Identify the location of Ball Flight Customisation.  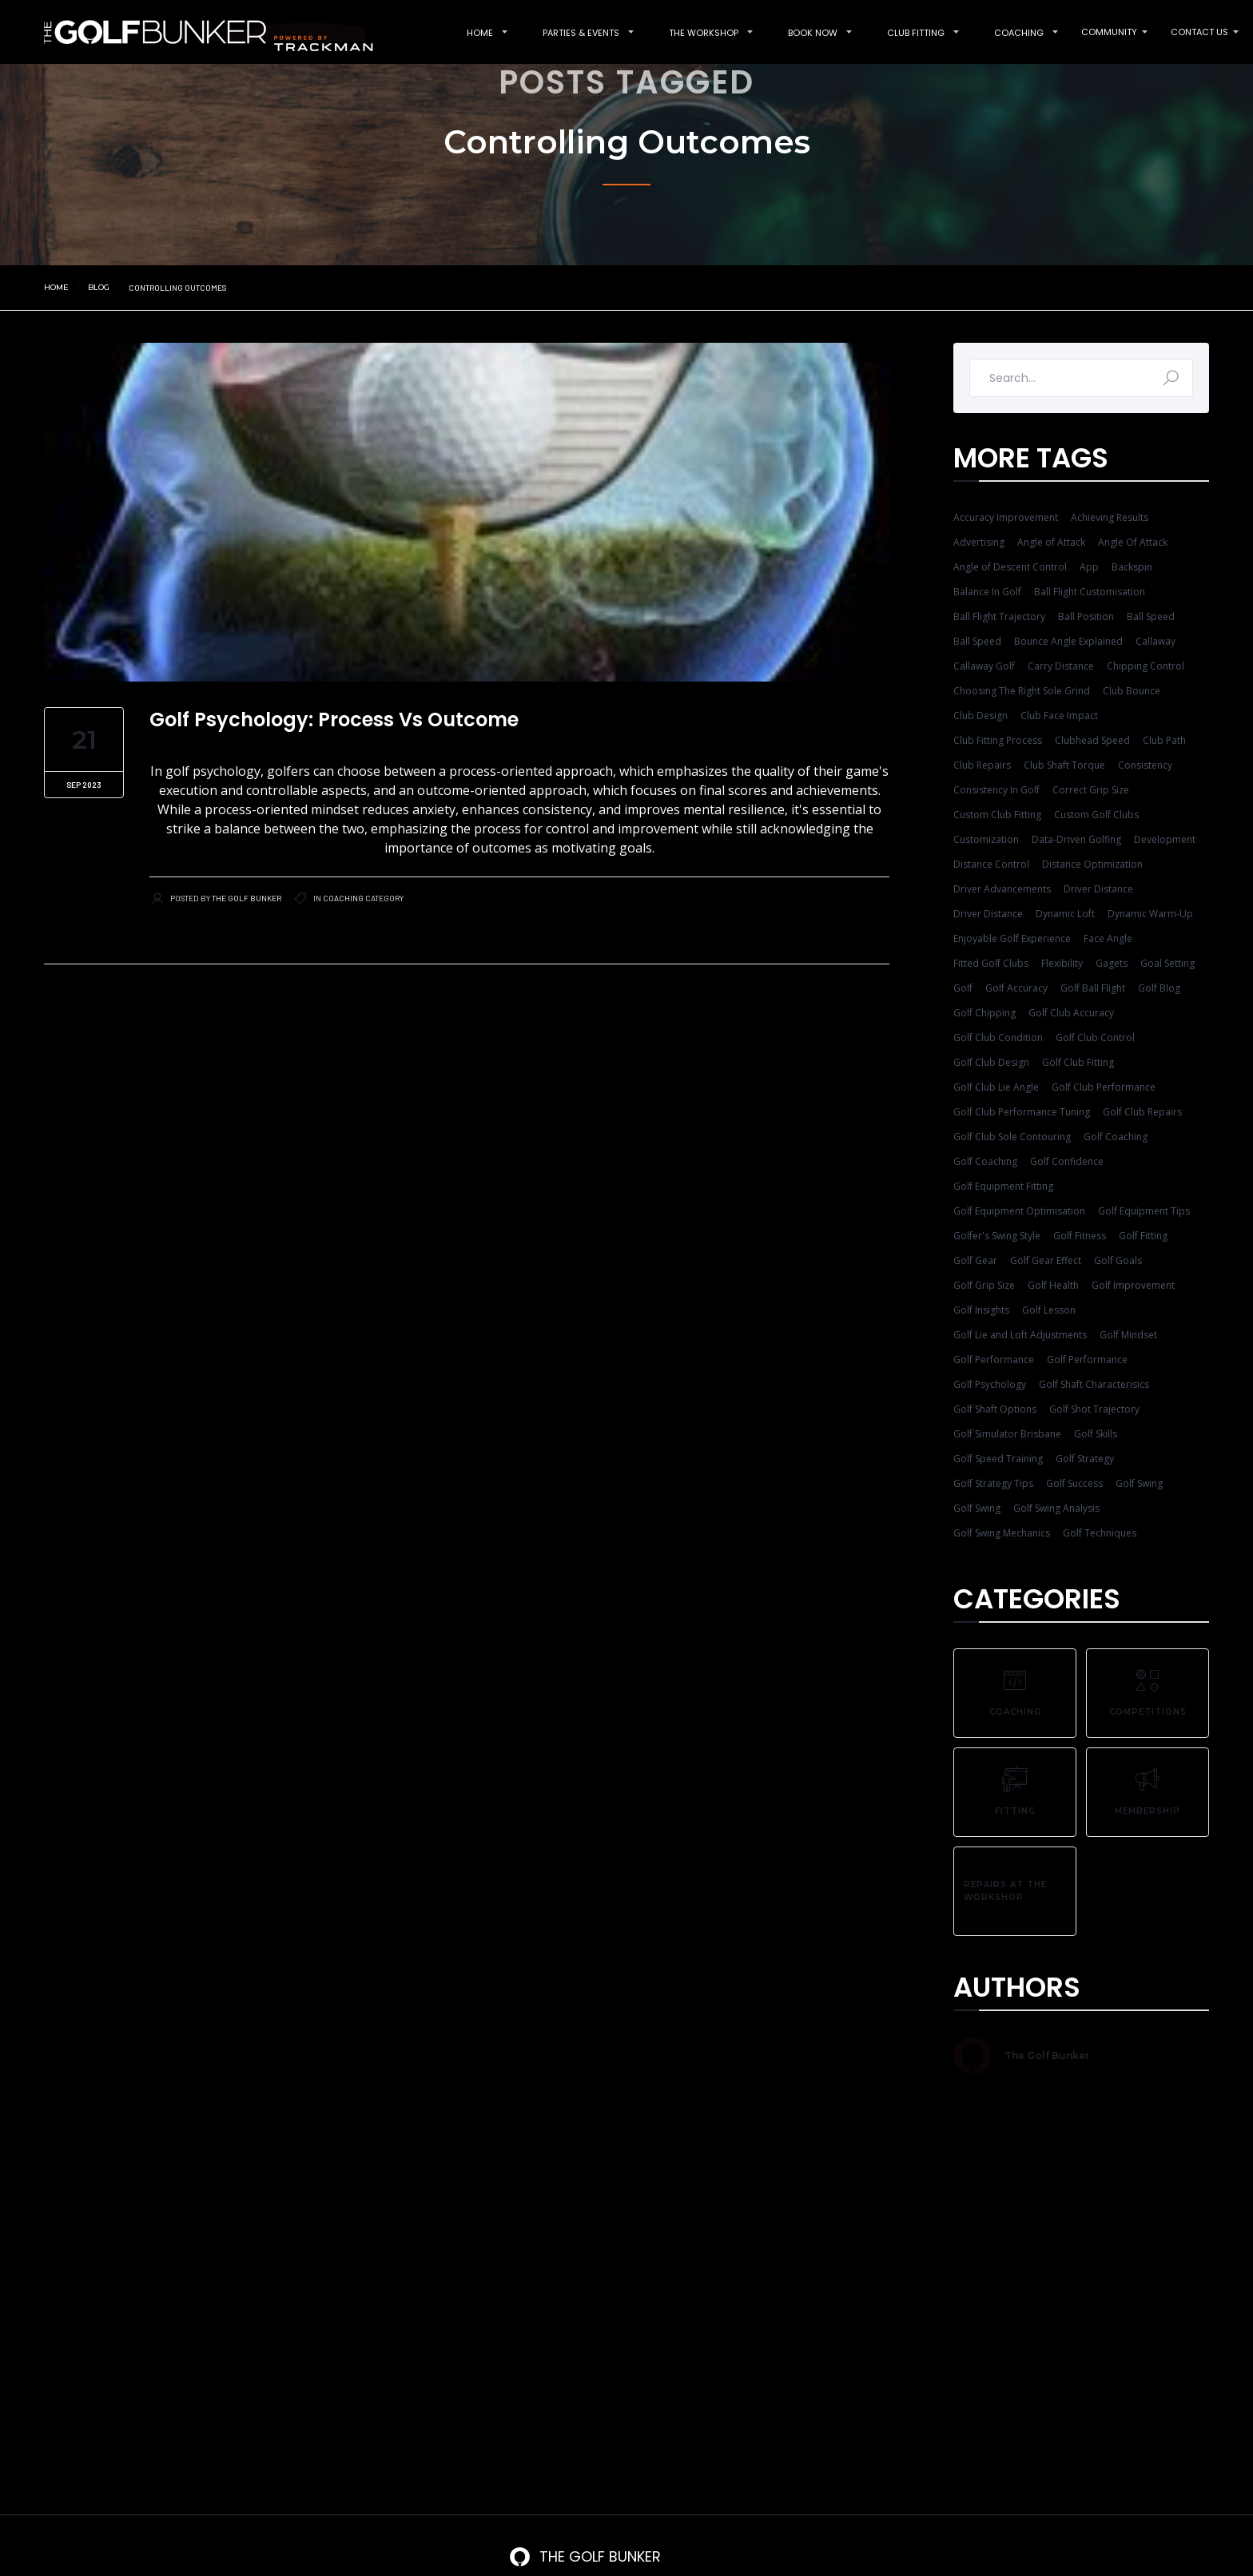
(1089, 591).